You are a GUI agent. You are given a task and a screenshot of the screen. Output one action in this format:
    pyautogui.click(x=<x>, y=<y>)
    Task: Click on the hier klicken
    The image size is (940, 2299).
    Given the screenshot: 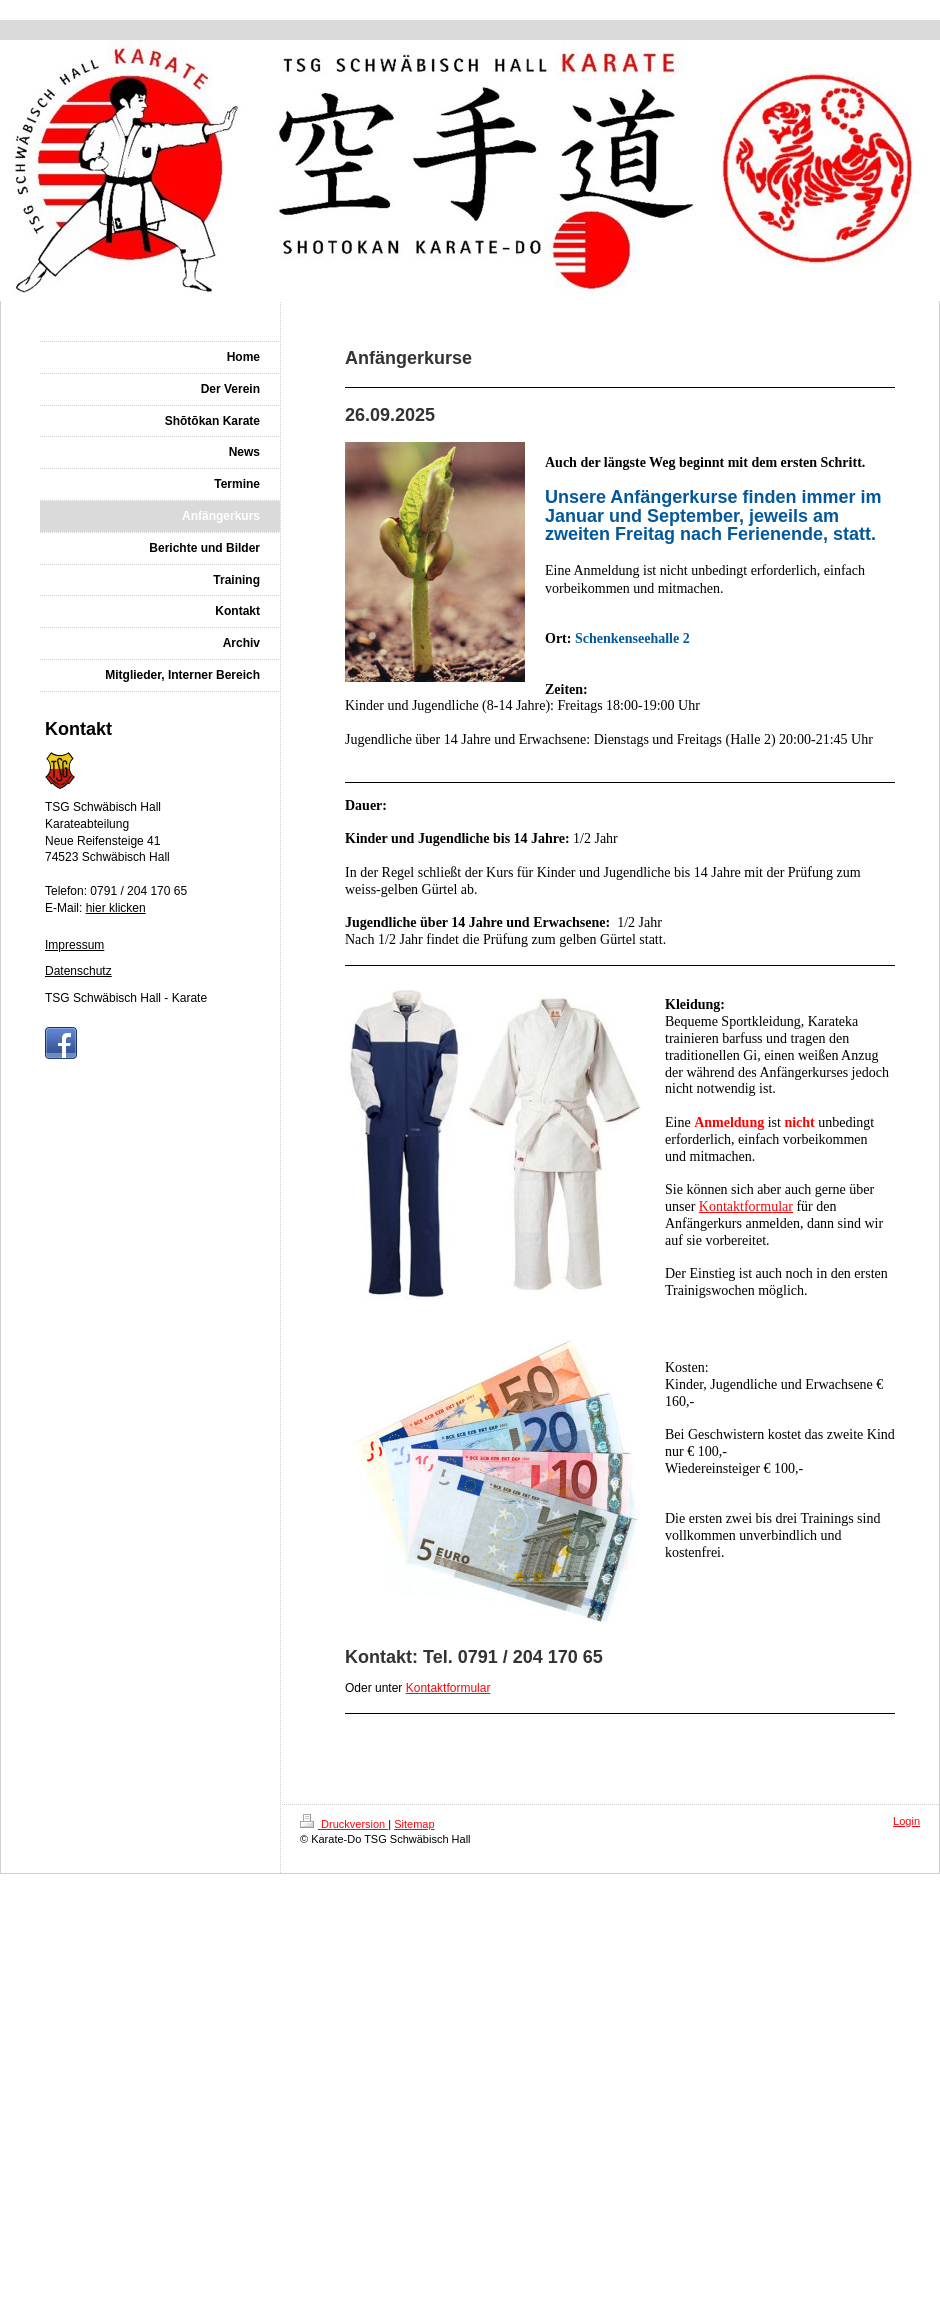 What is the action you would take?
    pyautogui.click(x=116, y=908)
    